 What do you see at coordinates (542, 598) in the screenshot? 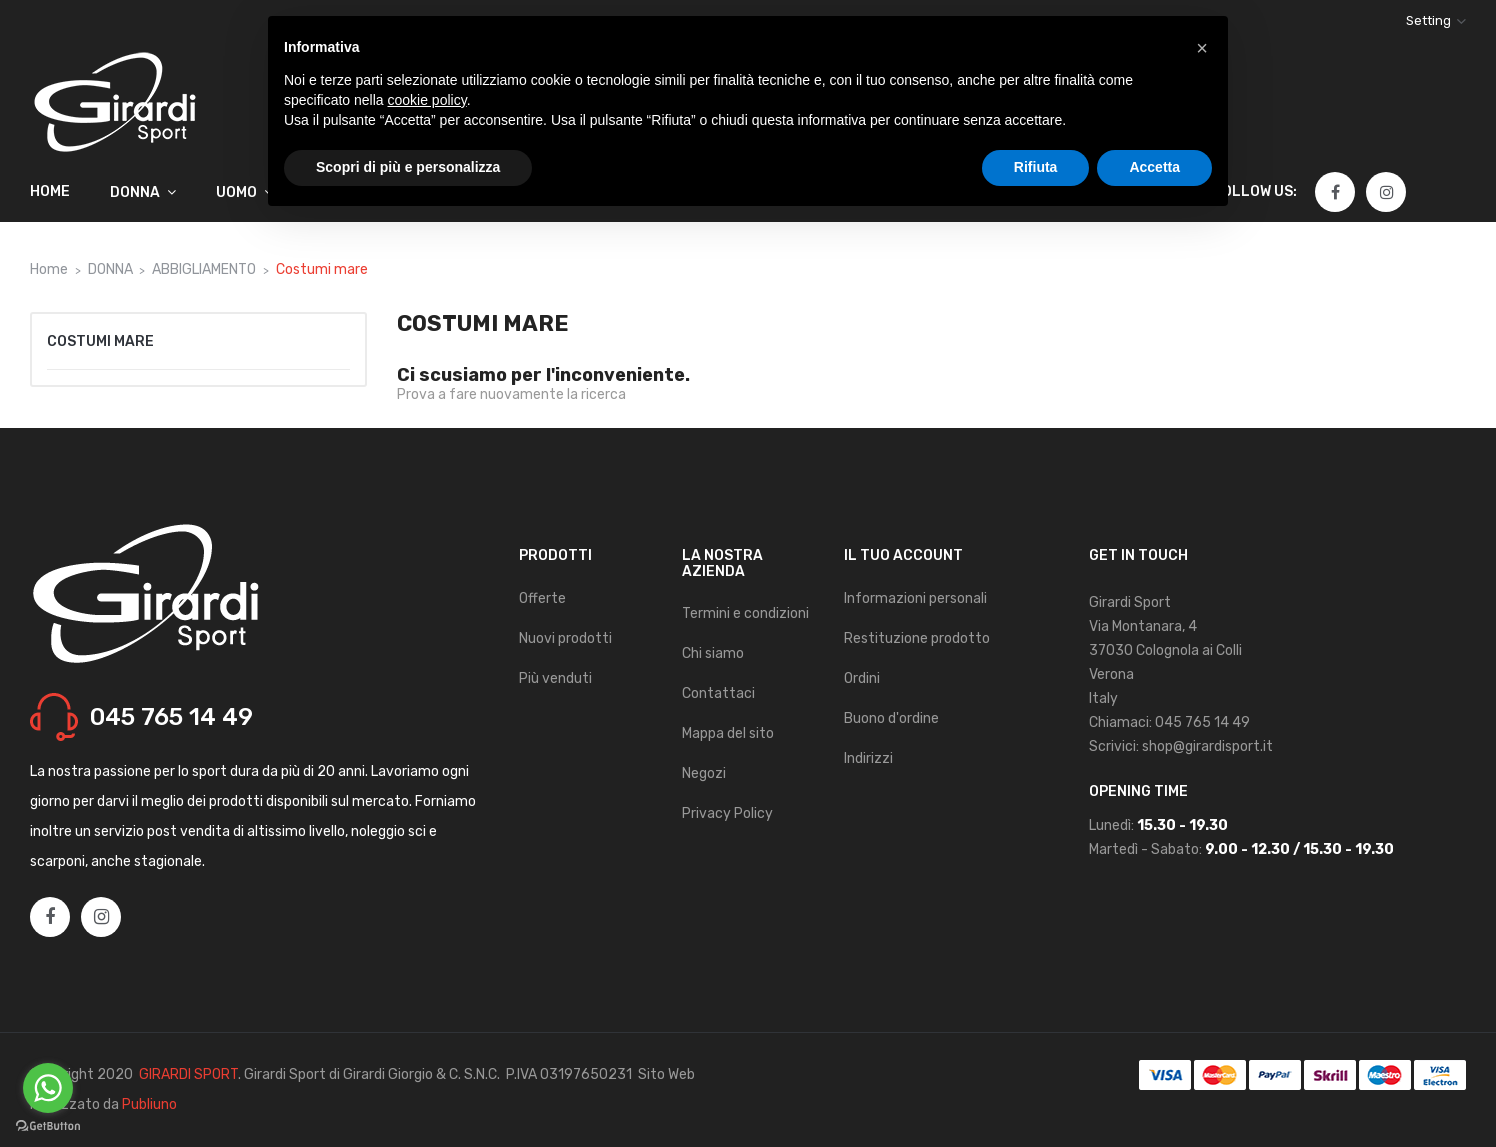
I see `Offerte` at bounding box center [542, 598].